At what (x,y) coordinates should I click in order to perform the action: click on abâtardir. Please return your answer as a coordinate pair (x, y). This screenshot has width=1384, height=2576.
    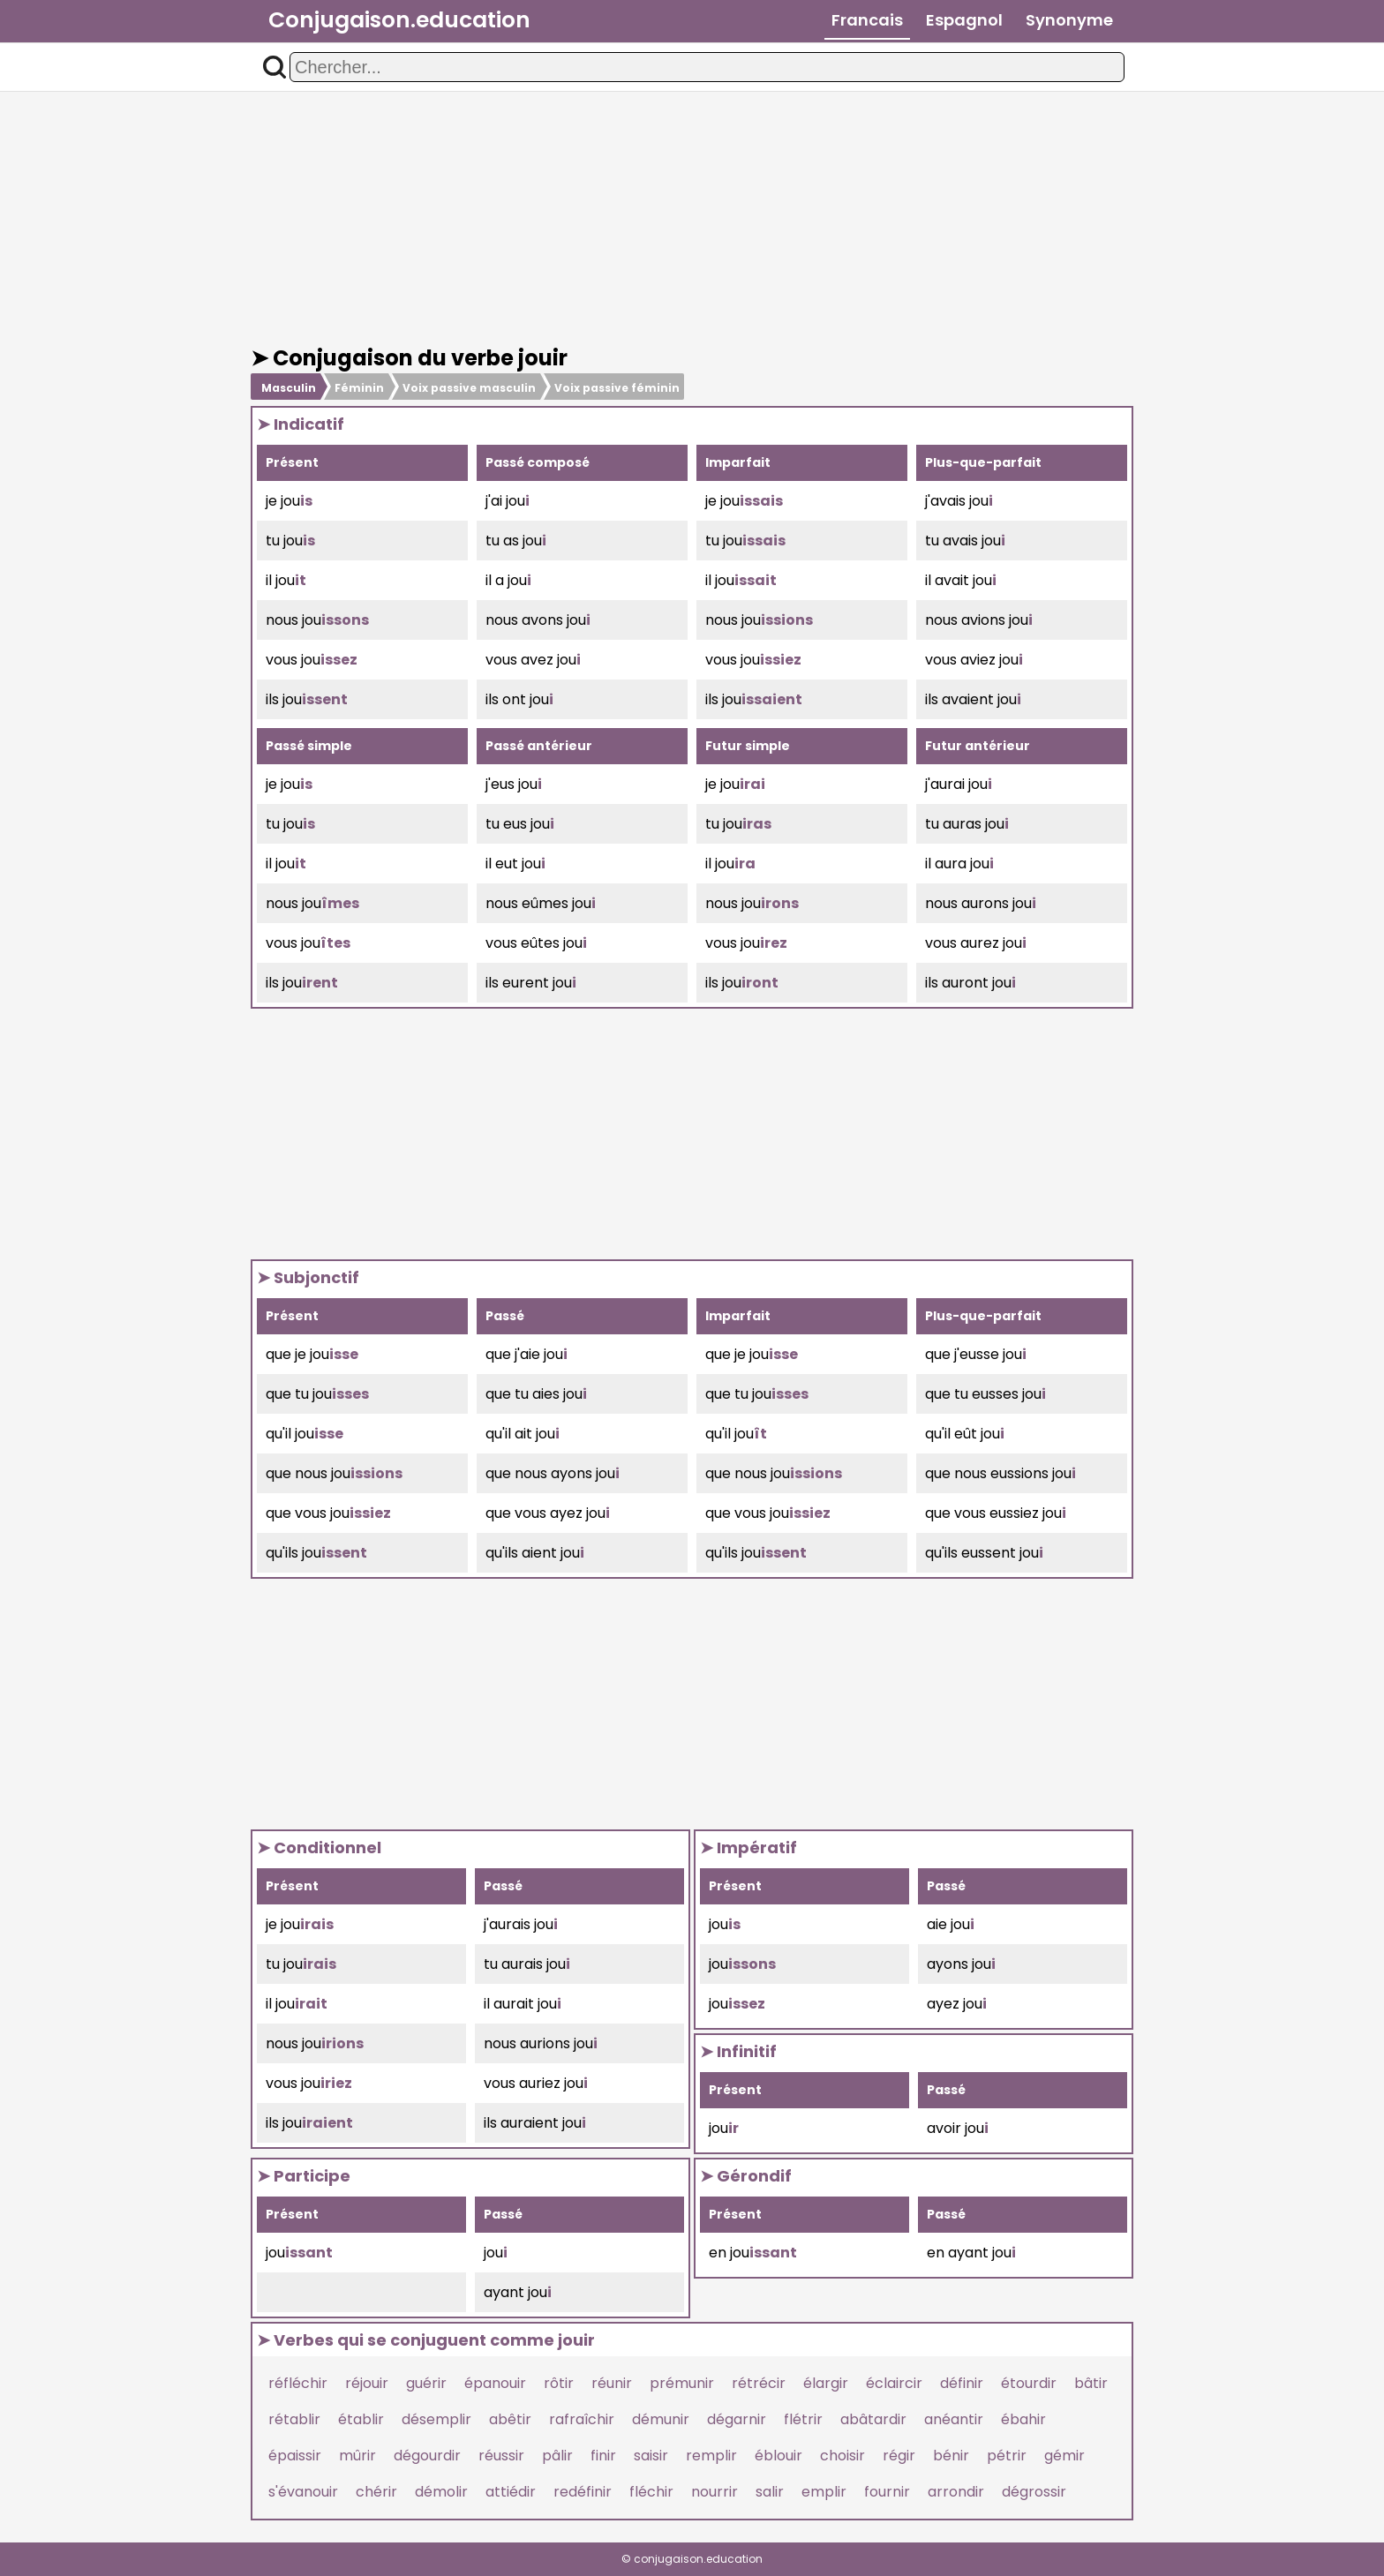
    Looking at the image, I should click on (873, 2419).